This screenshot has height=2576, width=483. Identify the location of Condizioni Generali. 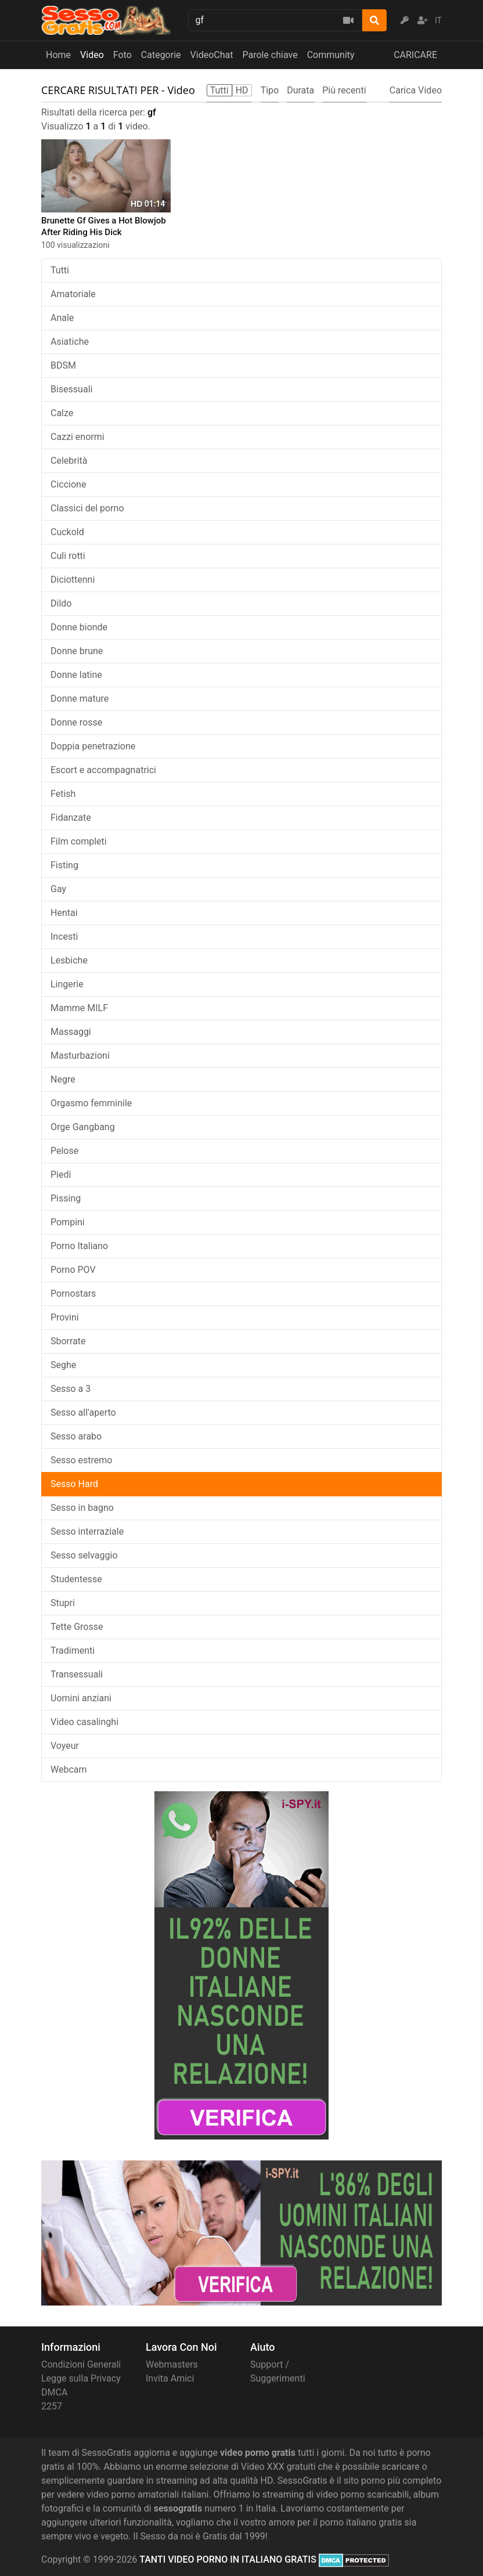
(81, 2364).